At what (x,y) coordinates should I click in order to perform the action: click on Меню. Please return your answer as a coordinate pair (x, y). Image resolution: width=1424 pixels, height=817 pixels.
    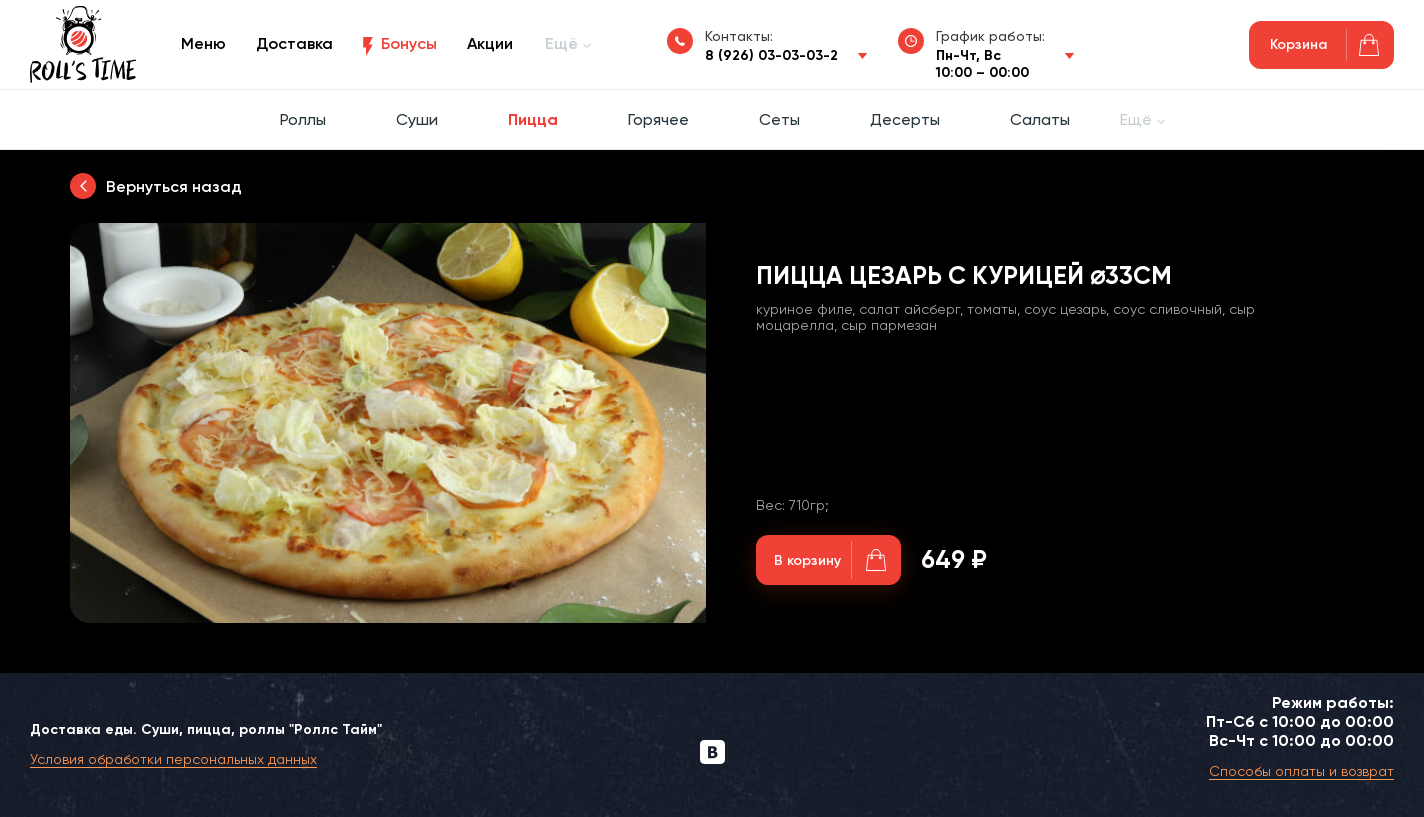
    Looking at the image, I should click on (203, 43).